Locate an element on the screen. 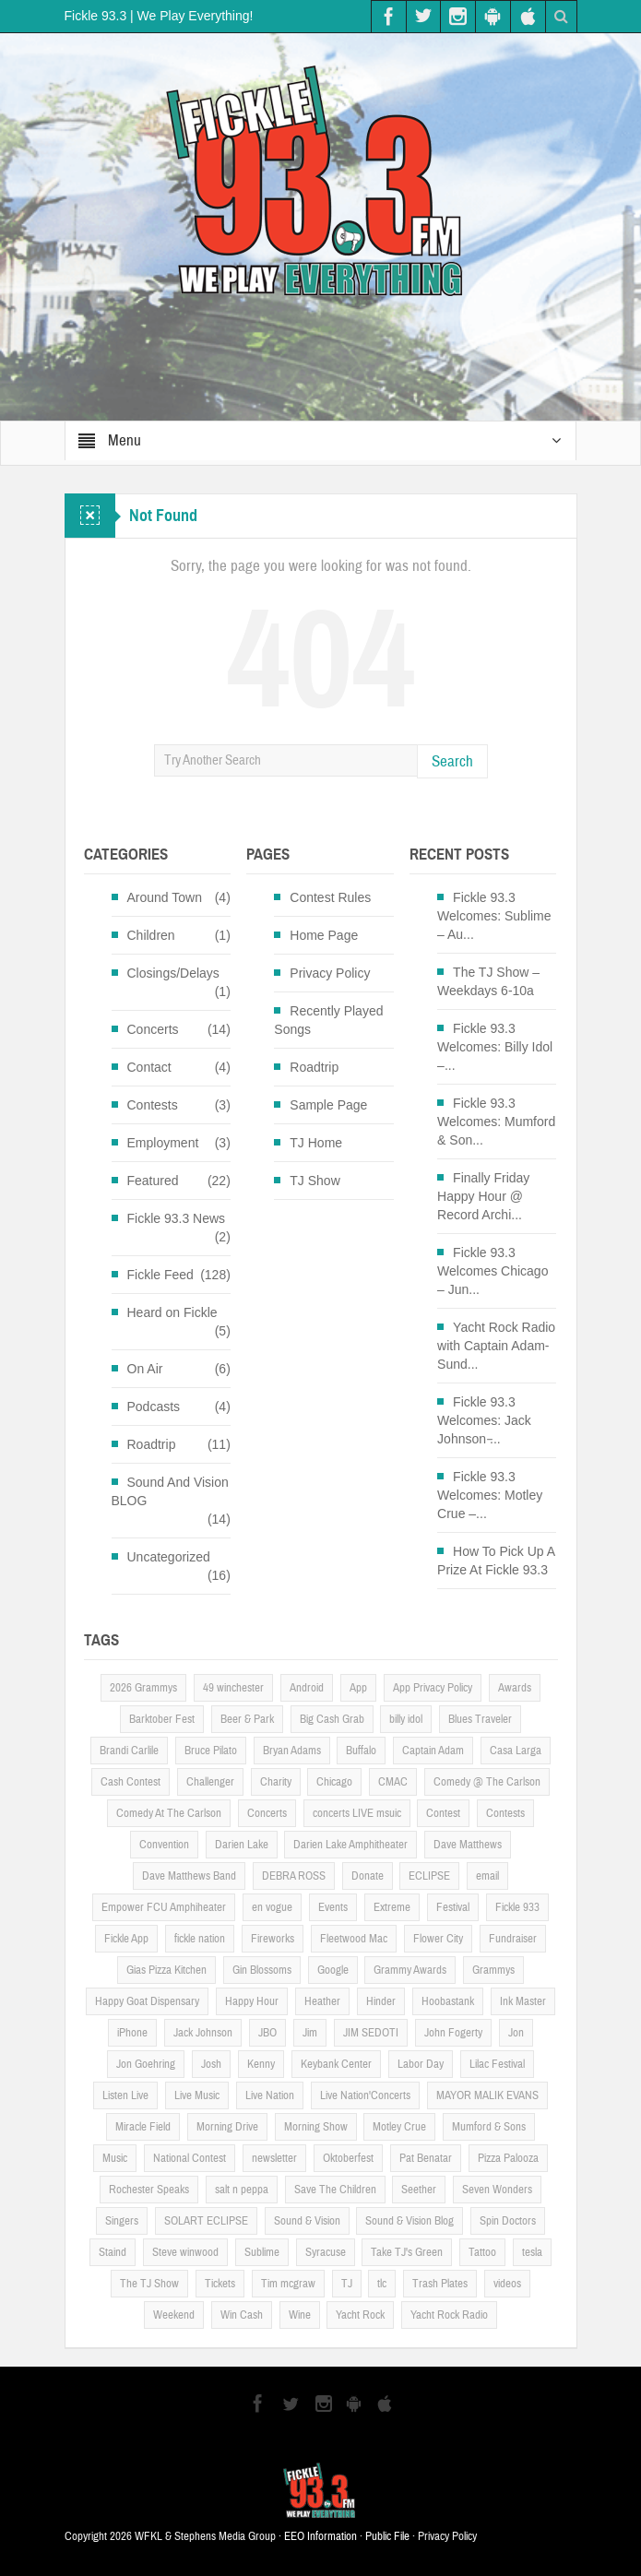  Live Nation'Concerts is located at coordinates (365, 2095).